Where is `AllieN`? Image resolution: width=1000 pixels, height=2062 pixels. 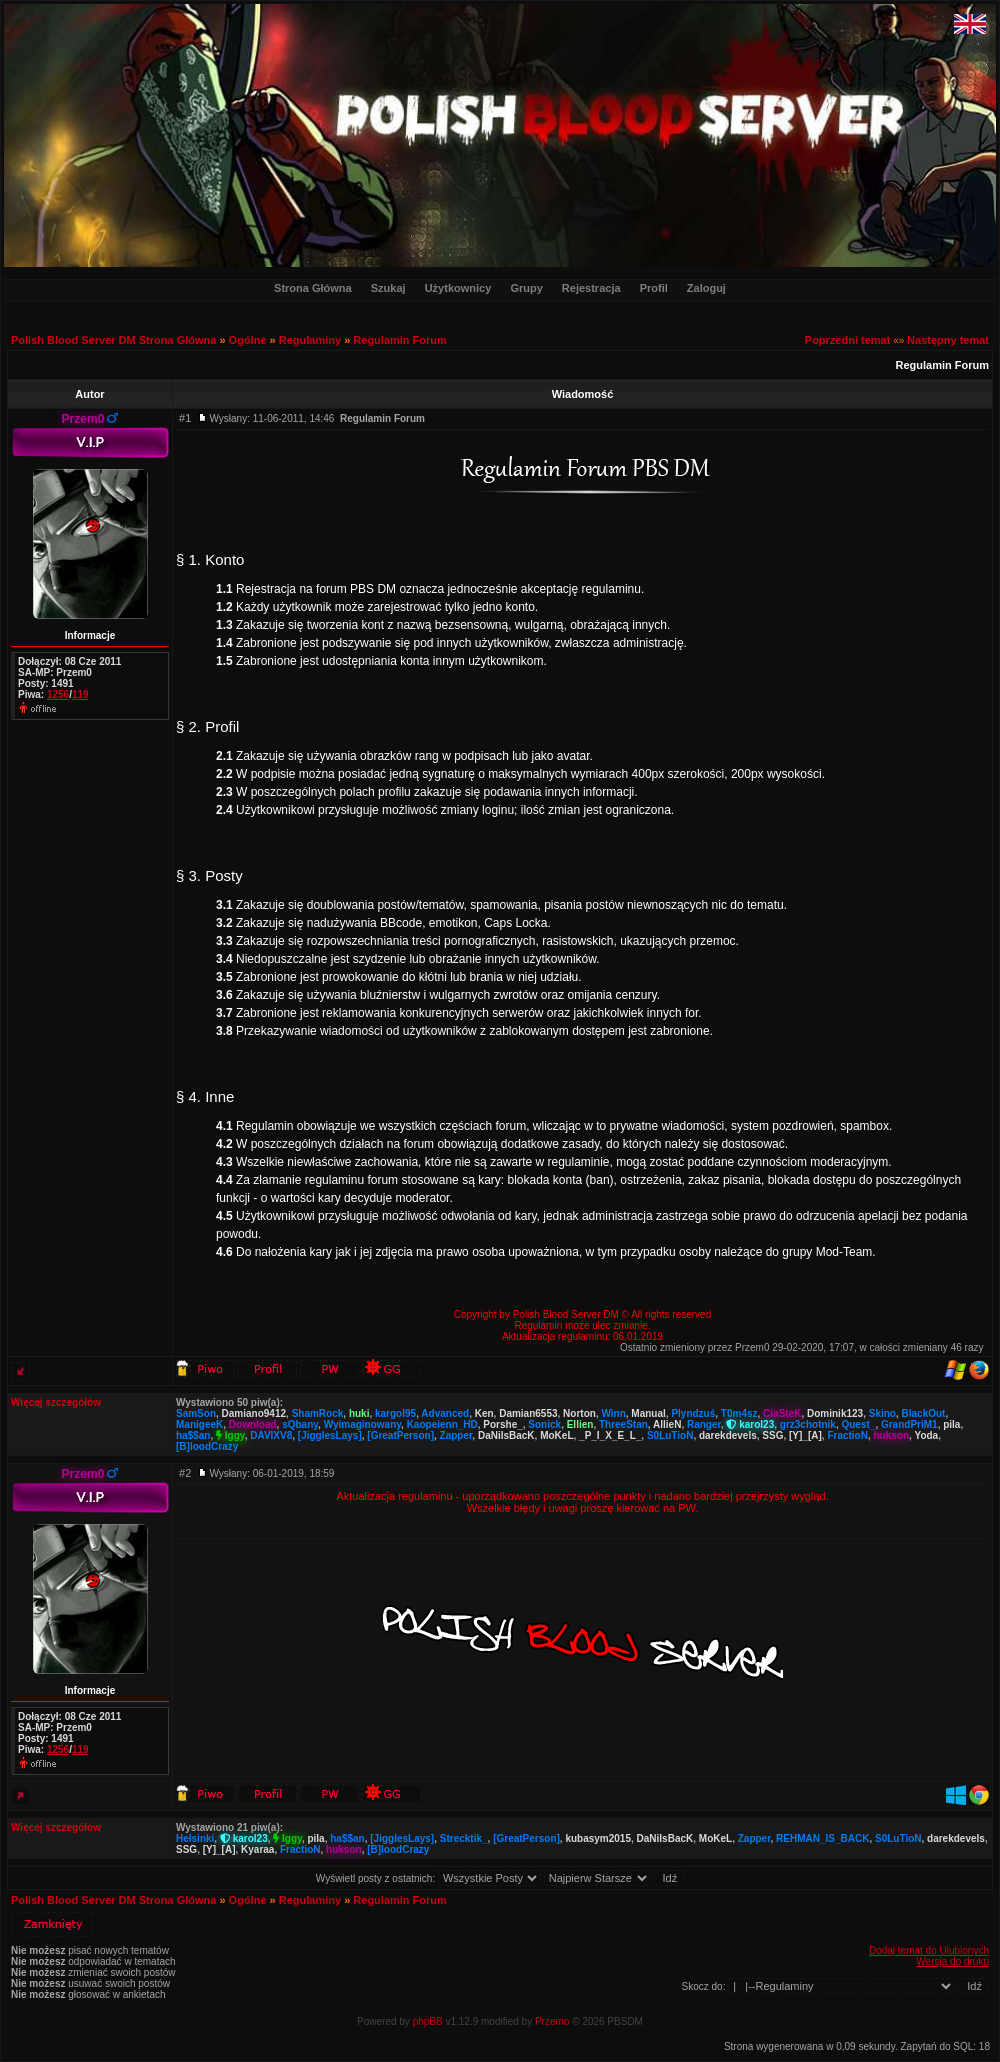
AllieN is located at coordinates (667, 1424).